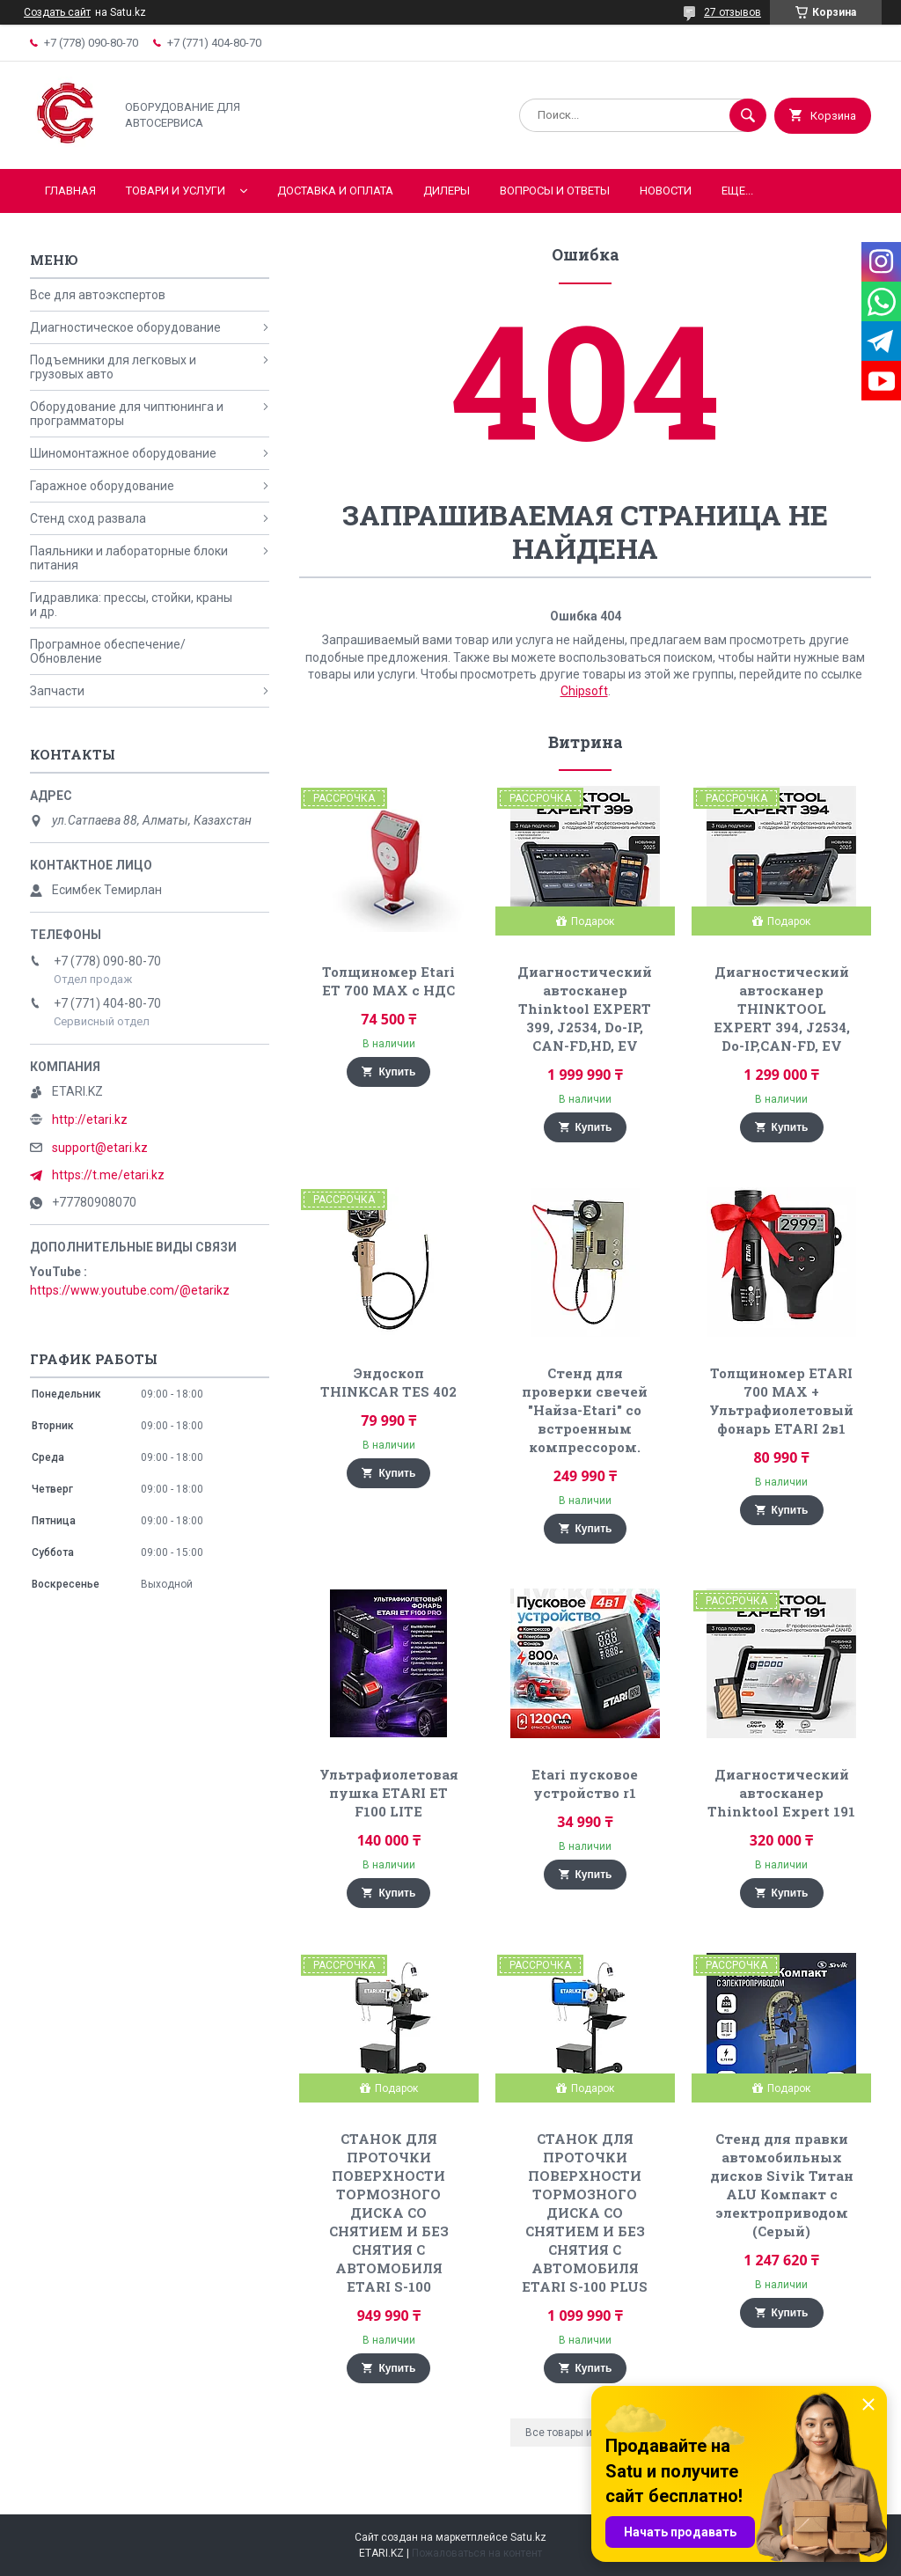 The image size is (901, 2576). What do you see at coordinates (584, 1783) in the screenshot?
I see `Etari пусковое устройство r1` at bounding box center [584, 1783].